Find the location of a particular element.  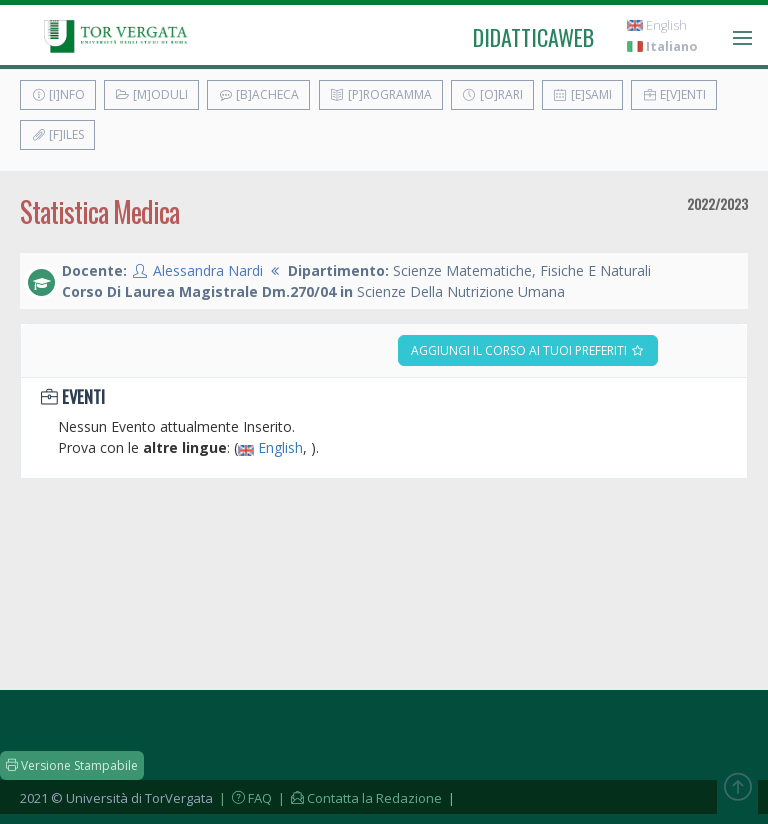

Aggiungi il corso ai tuoi preferiti is located at coordinates (528, 350).